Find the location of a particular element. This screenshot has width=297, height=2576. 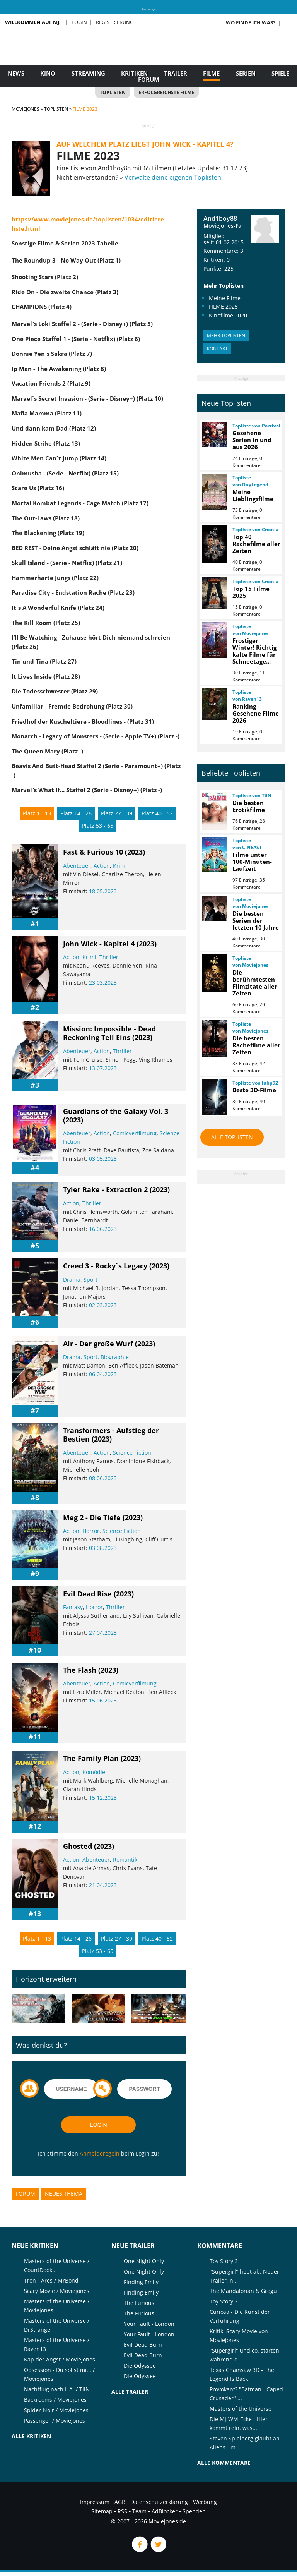

The Flash is located at coordinates (79, 1670).